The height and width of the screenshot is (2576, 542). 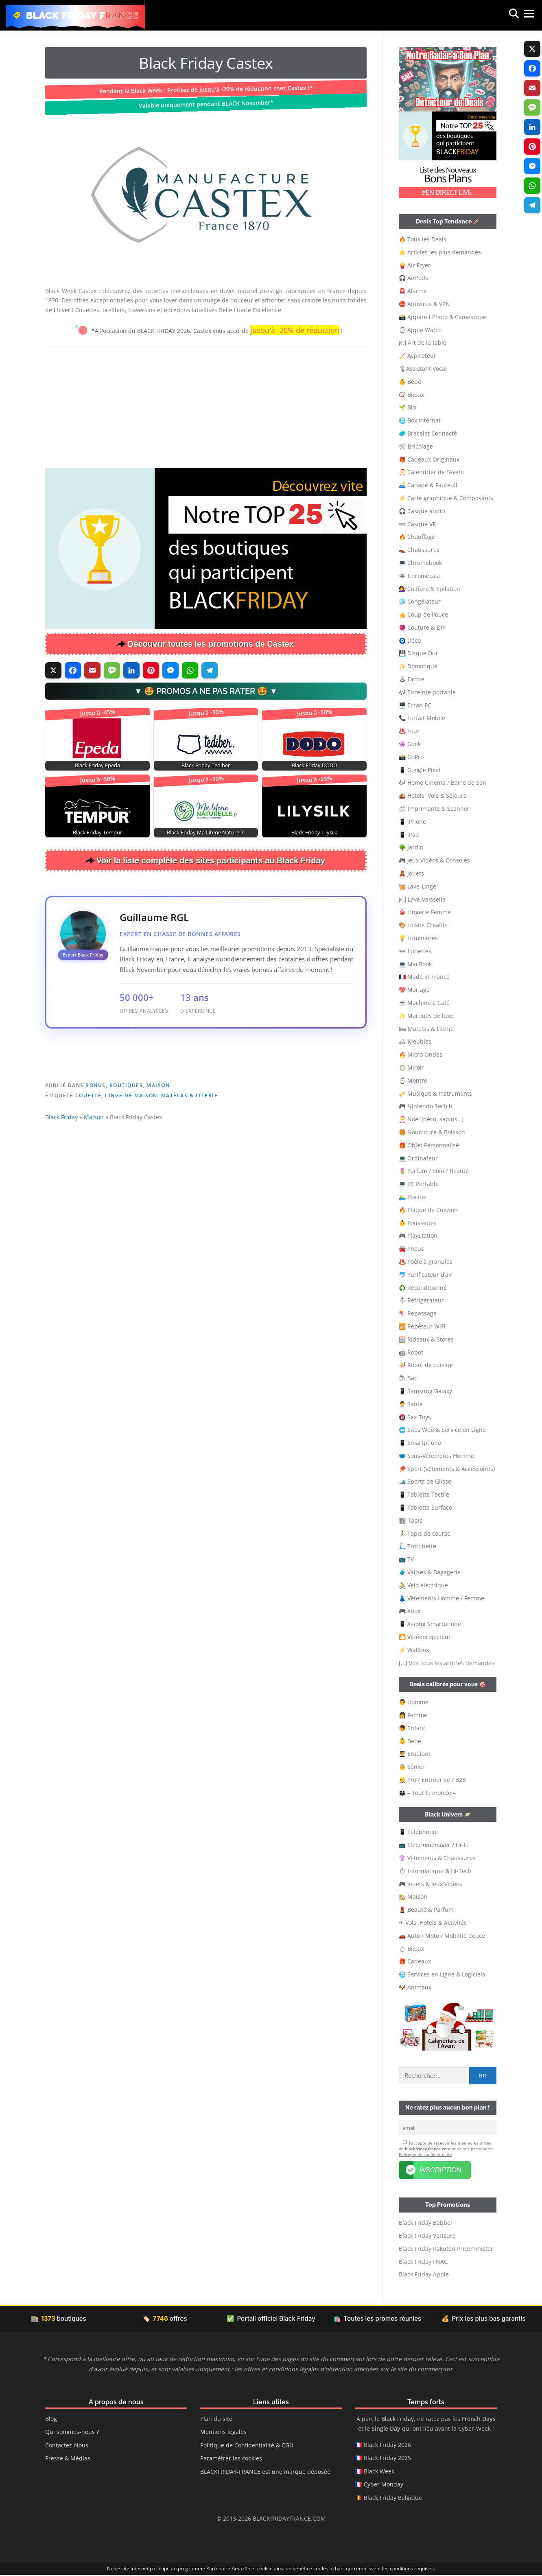 I want to click on 🎨 Loisirs Créatifs [button], so click(x=423, y=925).